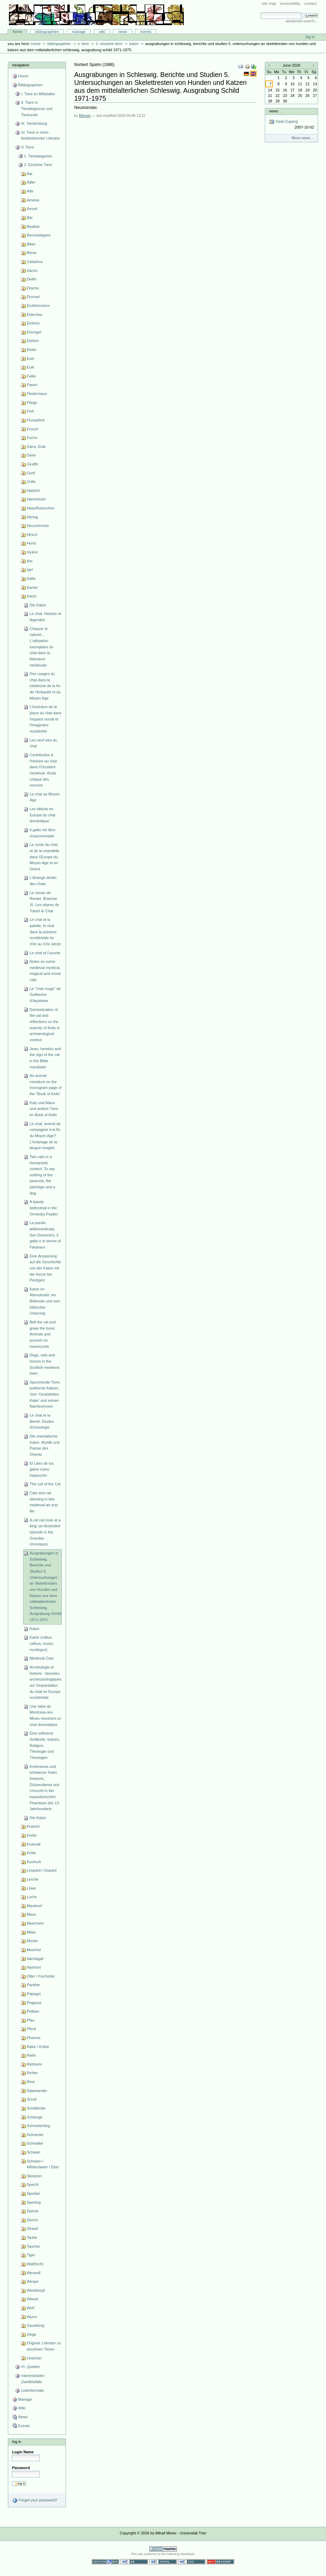 The width and height of the screenshot is (326, 2576). What do you see at coordinates (310, 3) in the screenshot?
I see `Contact` at bounding box center [310, 3].